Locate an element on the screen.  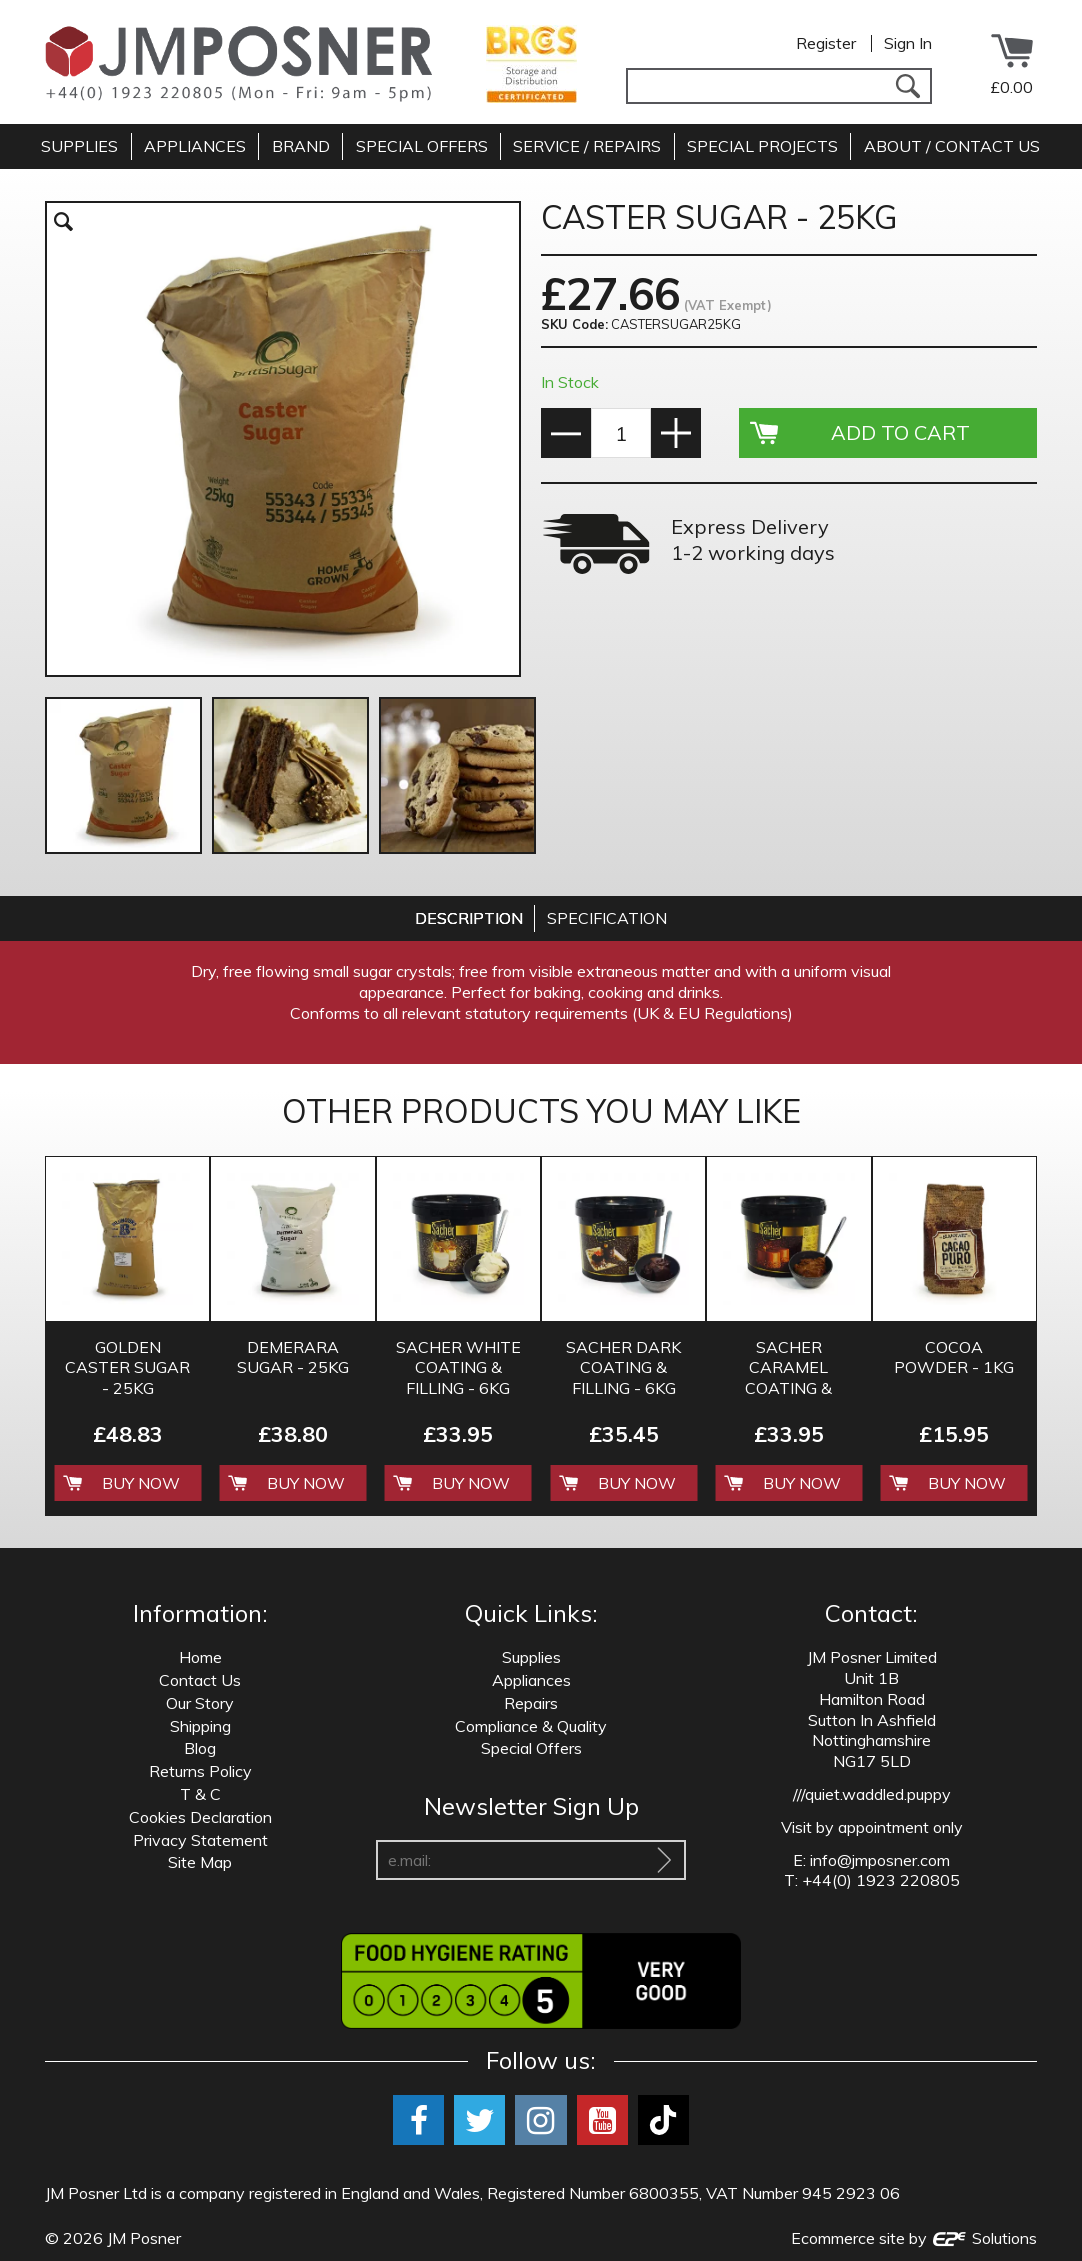
///quiet.waddled.puppy is located at coordinates (872, 1794).